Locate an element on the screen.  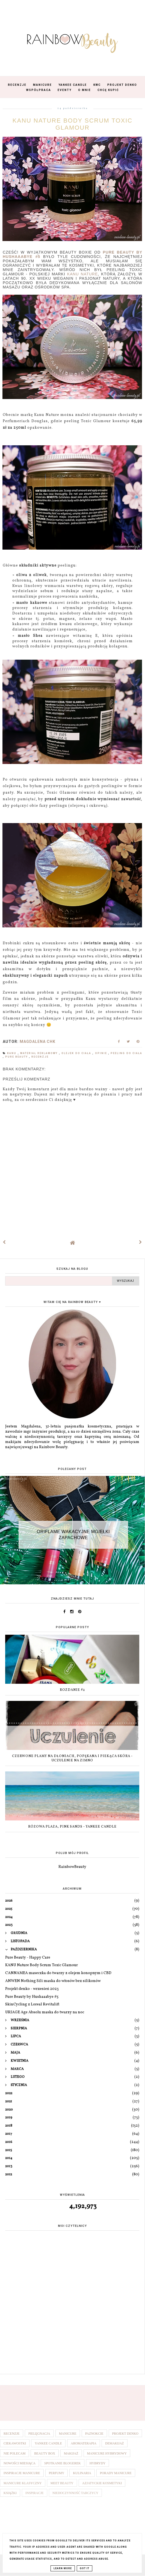
Opinie is located at coordinates (101, 1053).